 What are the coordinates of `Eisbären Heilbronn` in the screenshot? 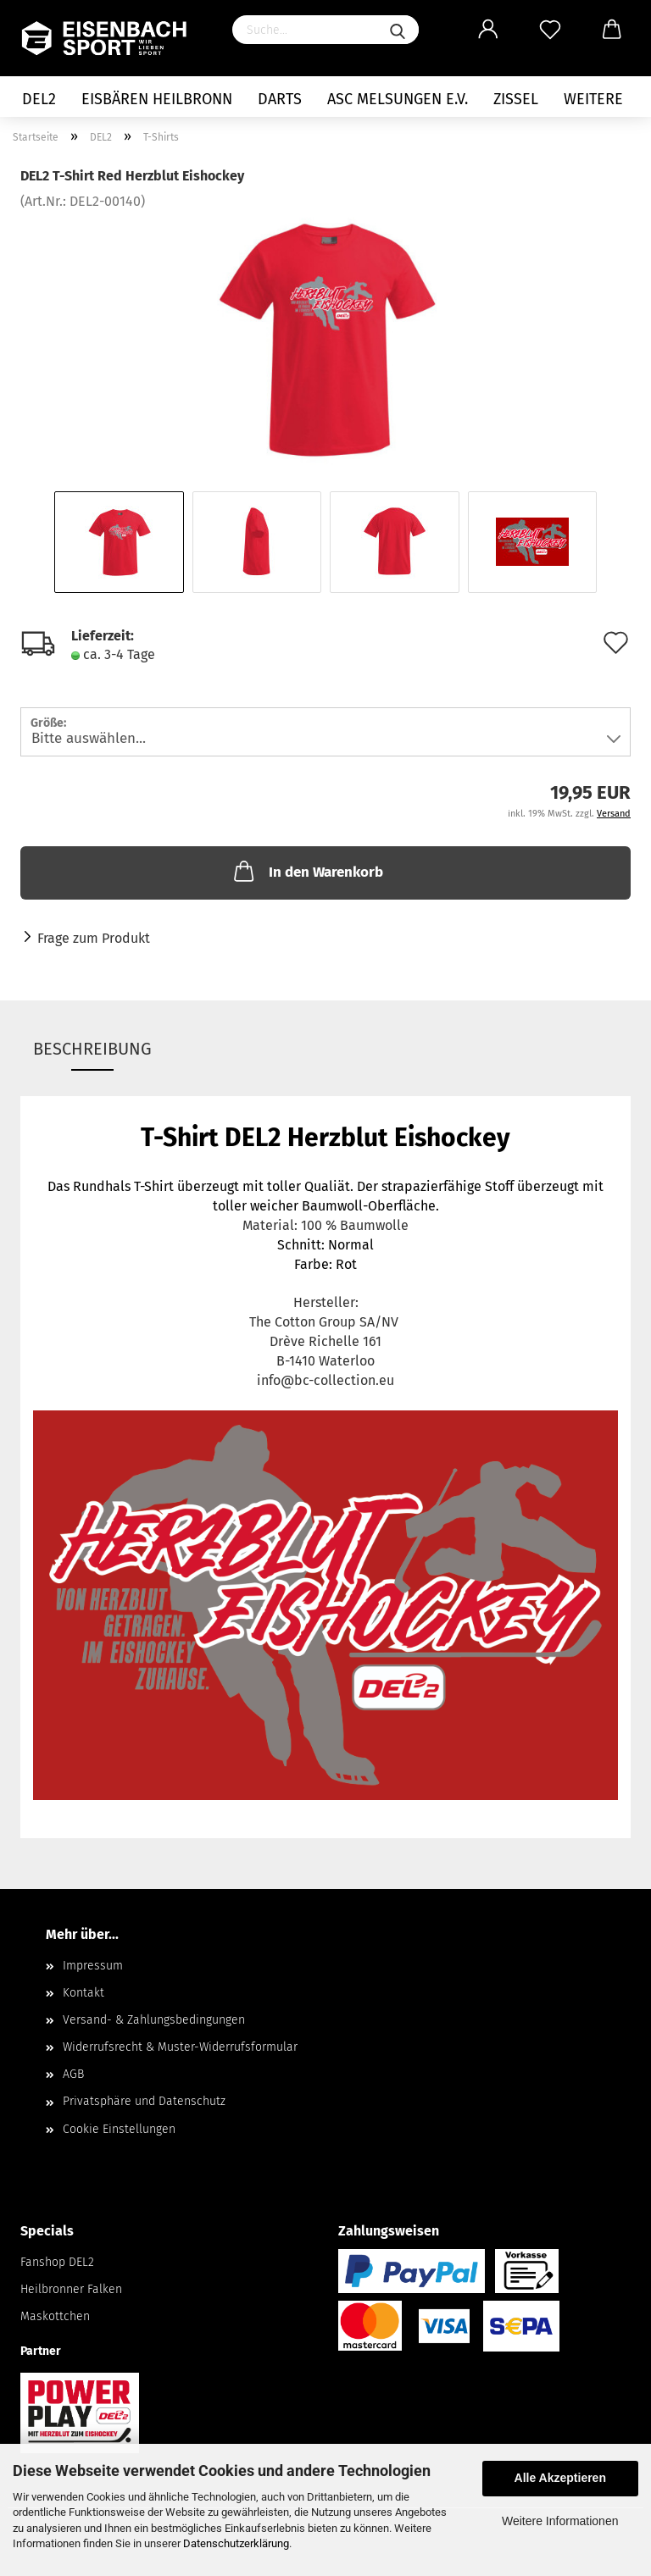 It's located at (156, 99).